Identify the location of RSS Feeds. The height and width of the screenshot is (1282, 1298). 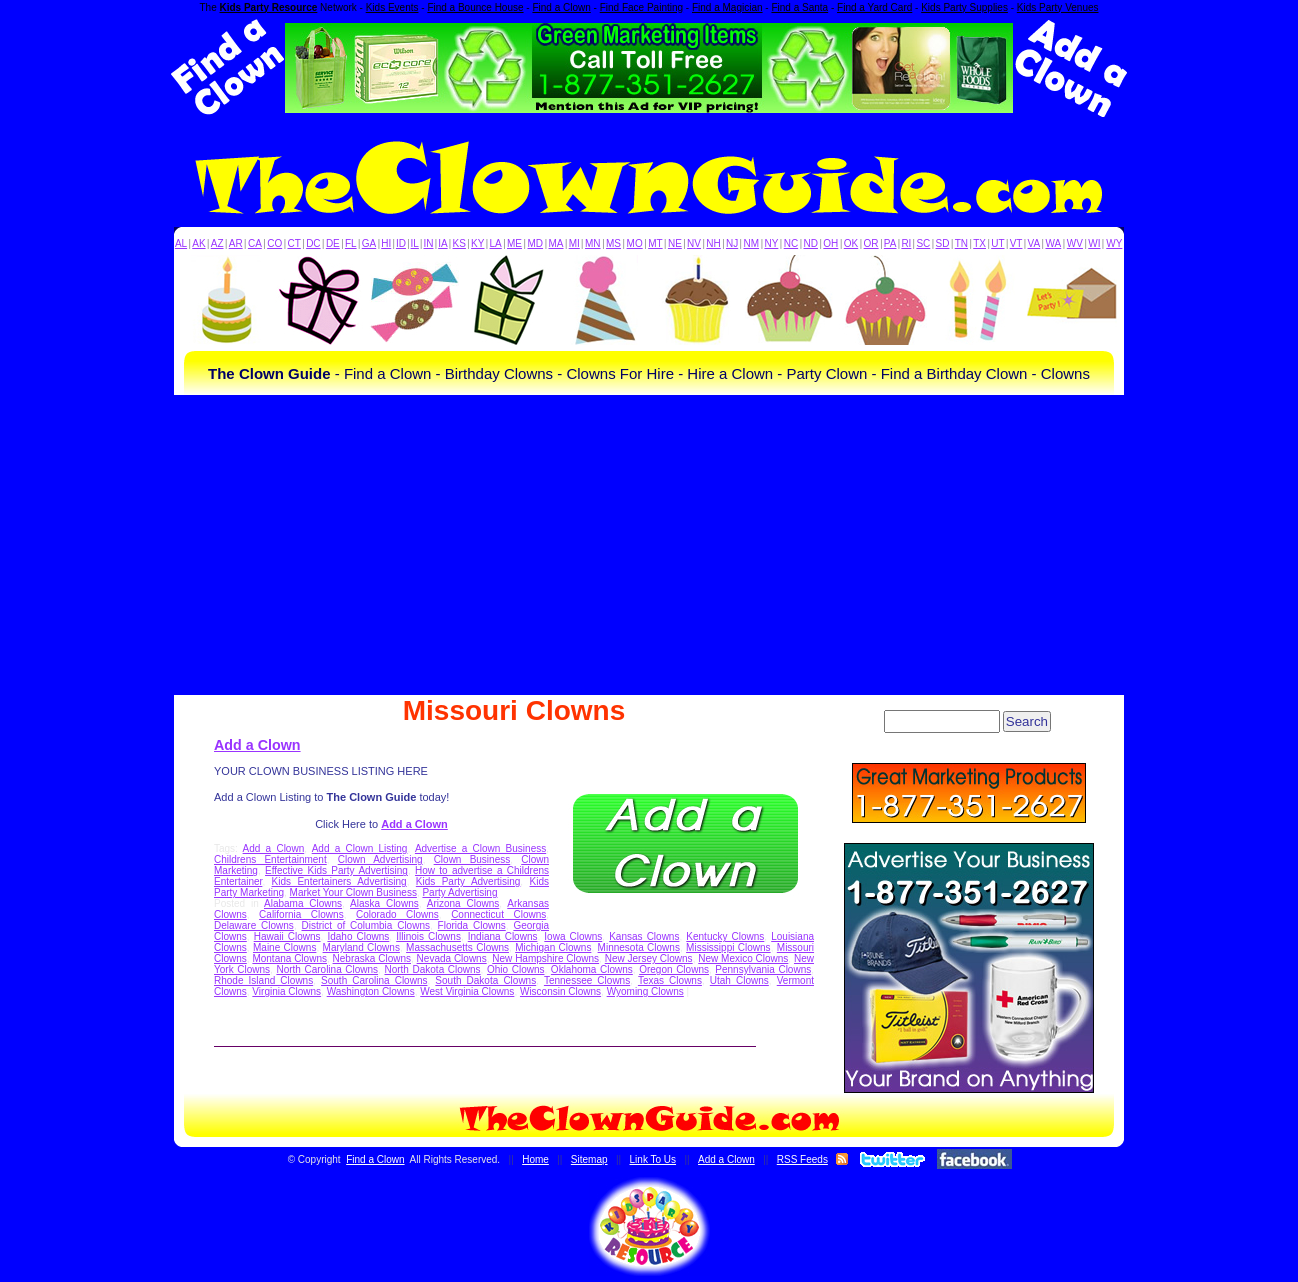
(802, 1159).